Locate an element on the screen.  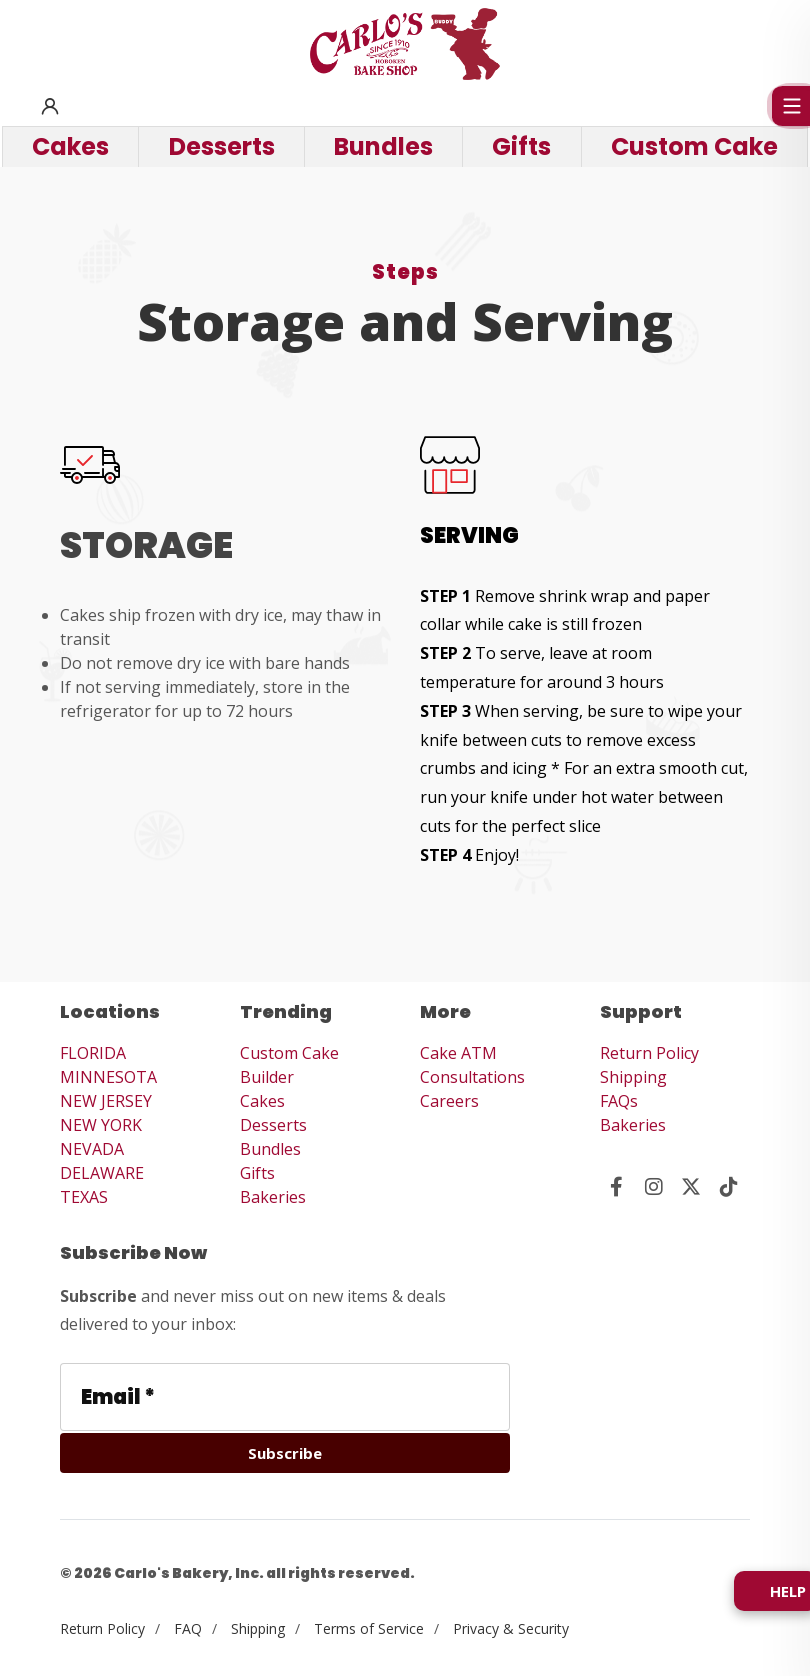
Shipping [View Shipping Info] is located at coordinates (258, 1628).